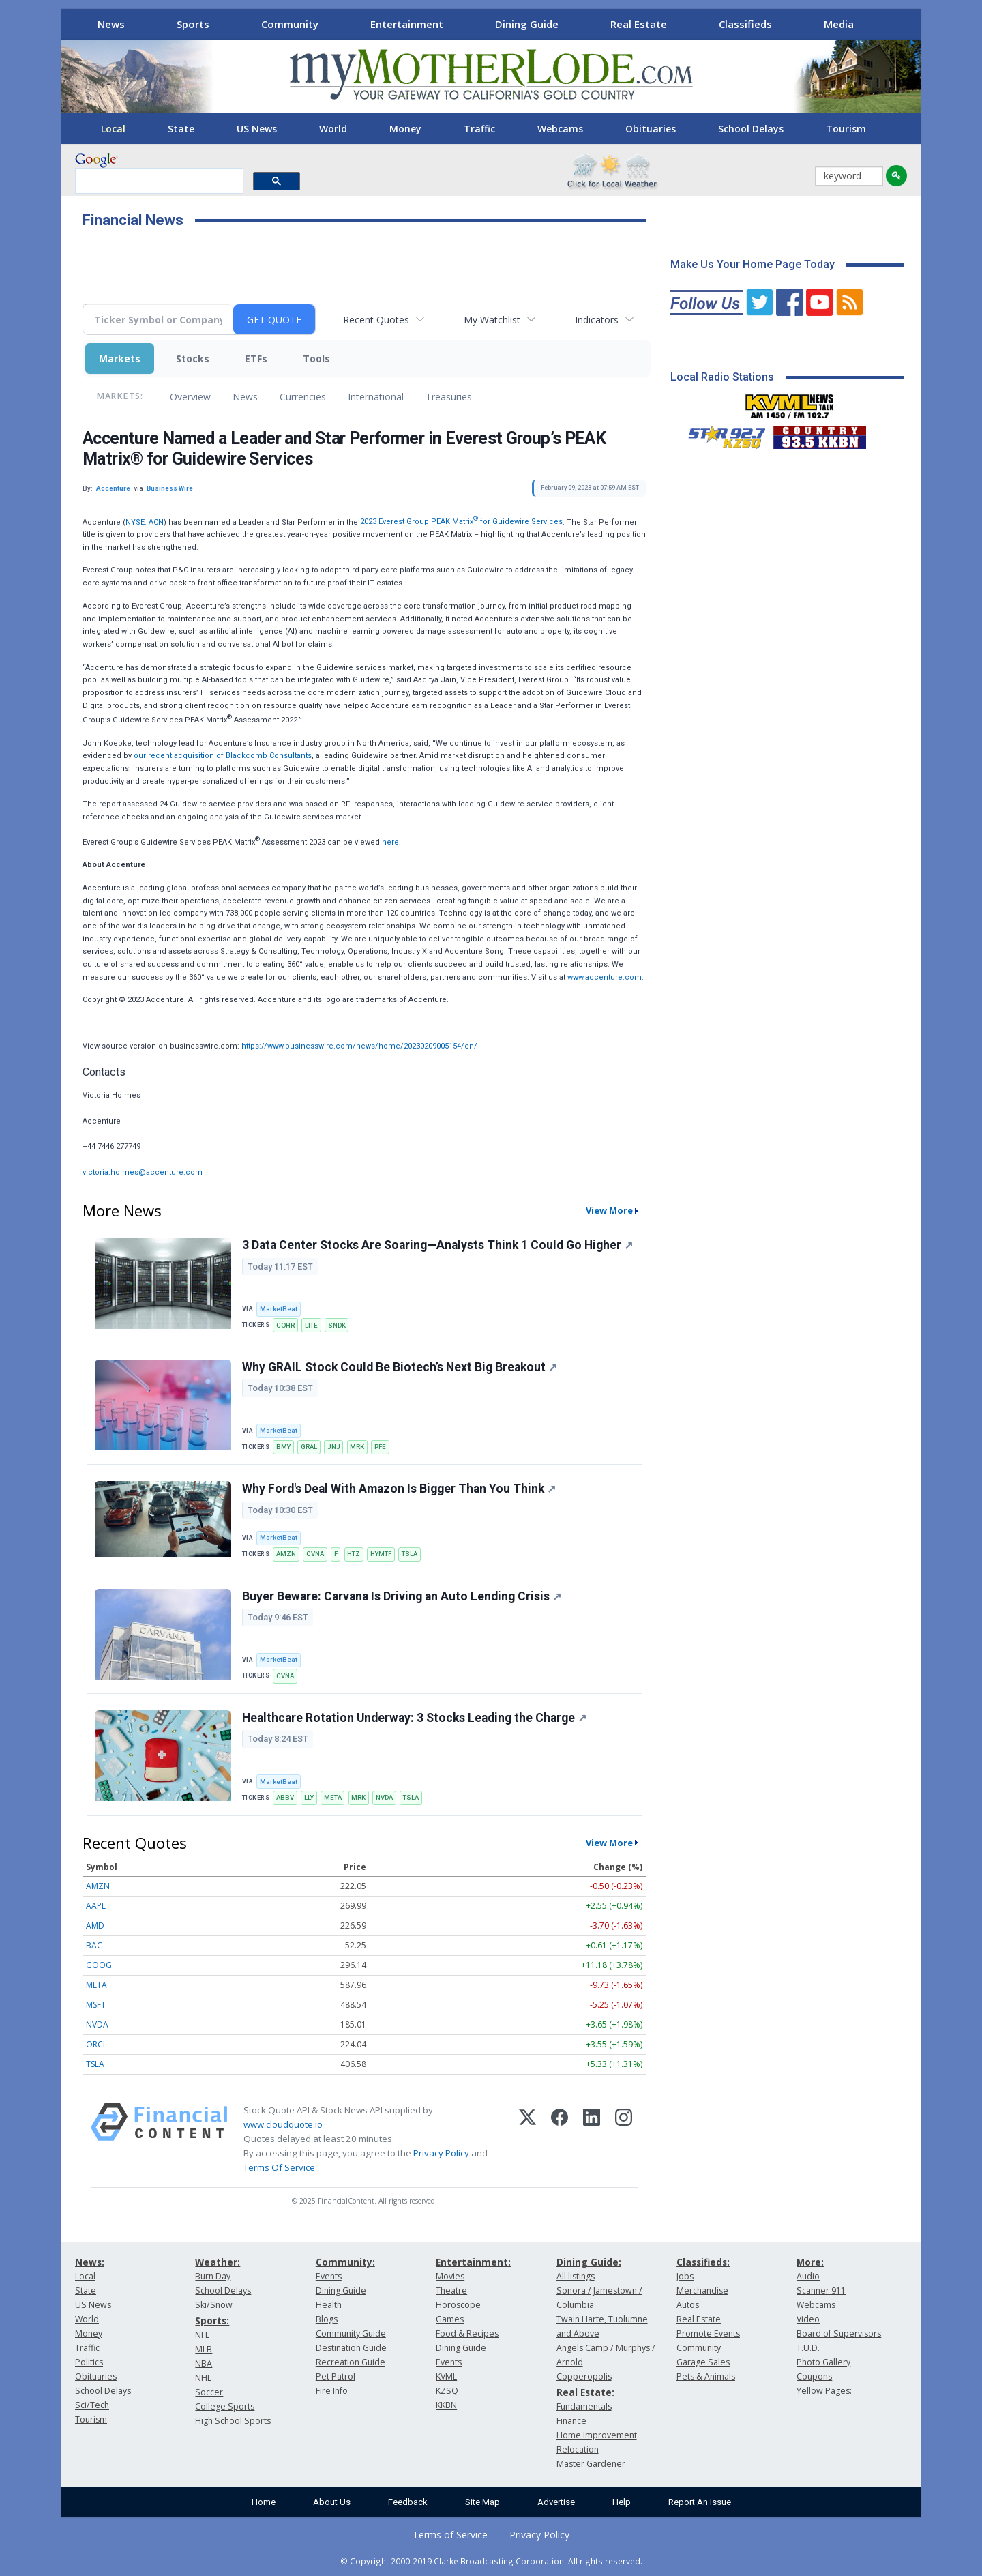  Describe the element at coordinates (264, 2502) in the screenshot. I see `Home` at that location.